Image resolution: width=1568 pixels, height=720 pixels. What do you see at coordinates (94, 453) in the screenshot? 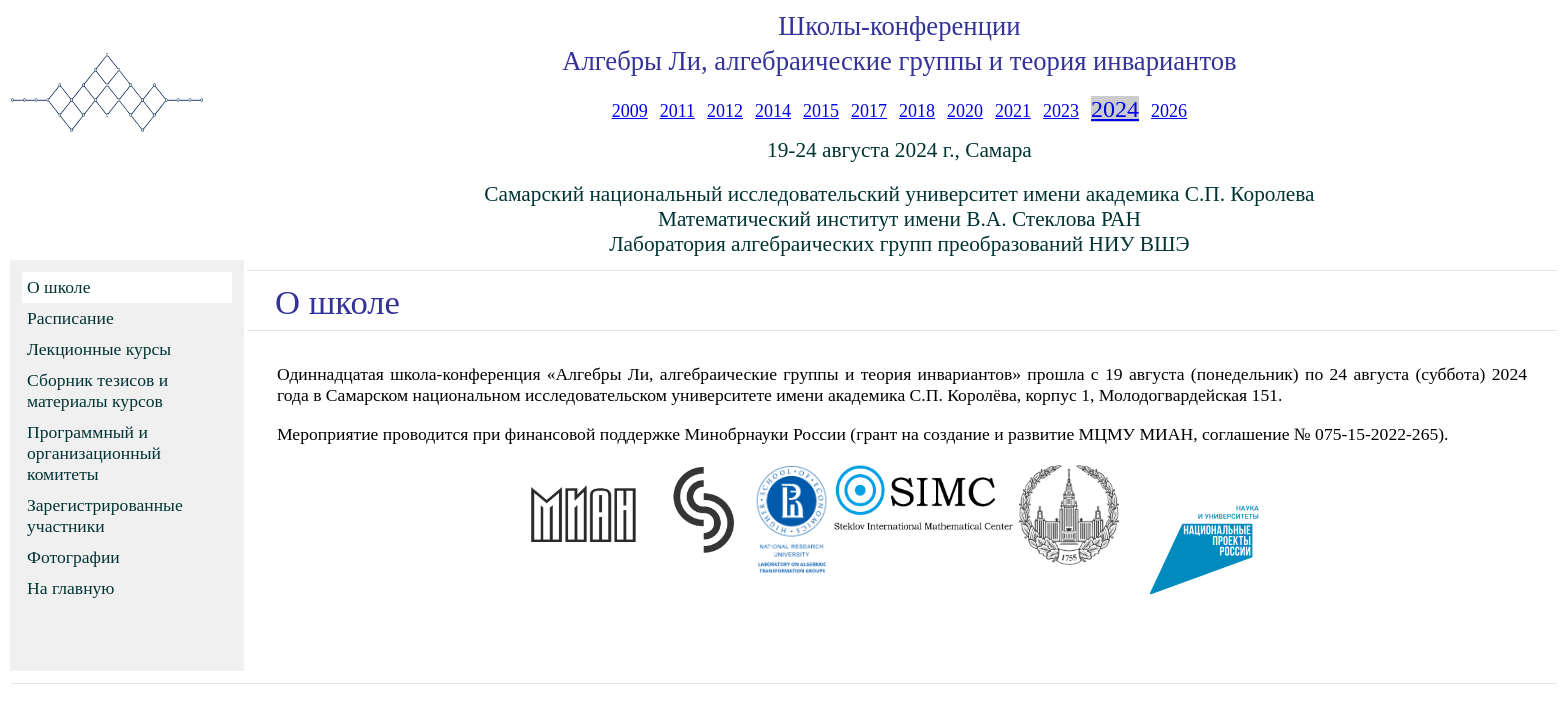
I see `Программный и организационный комитеты` at bounding box center [94, 453].